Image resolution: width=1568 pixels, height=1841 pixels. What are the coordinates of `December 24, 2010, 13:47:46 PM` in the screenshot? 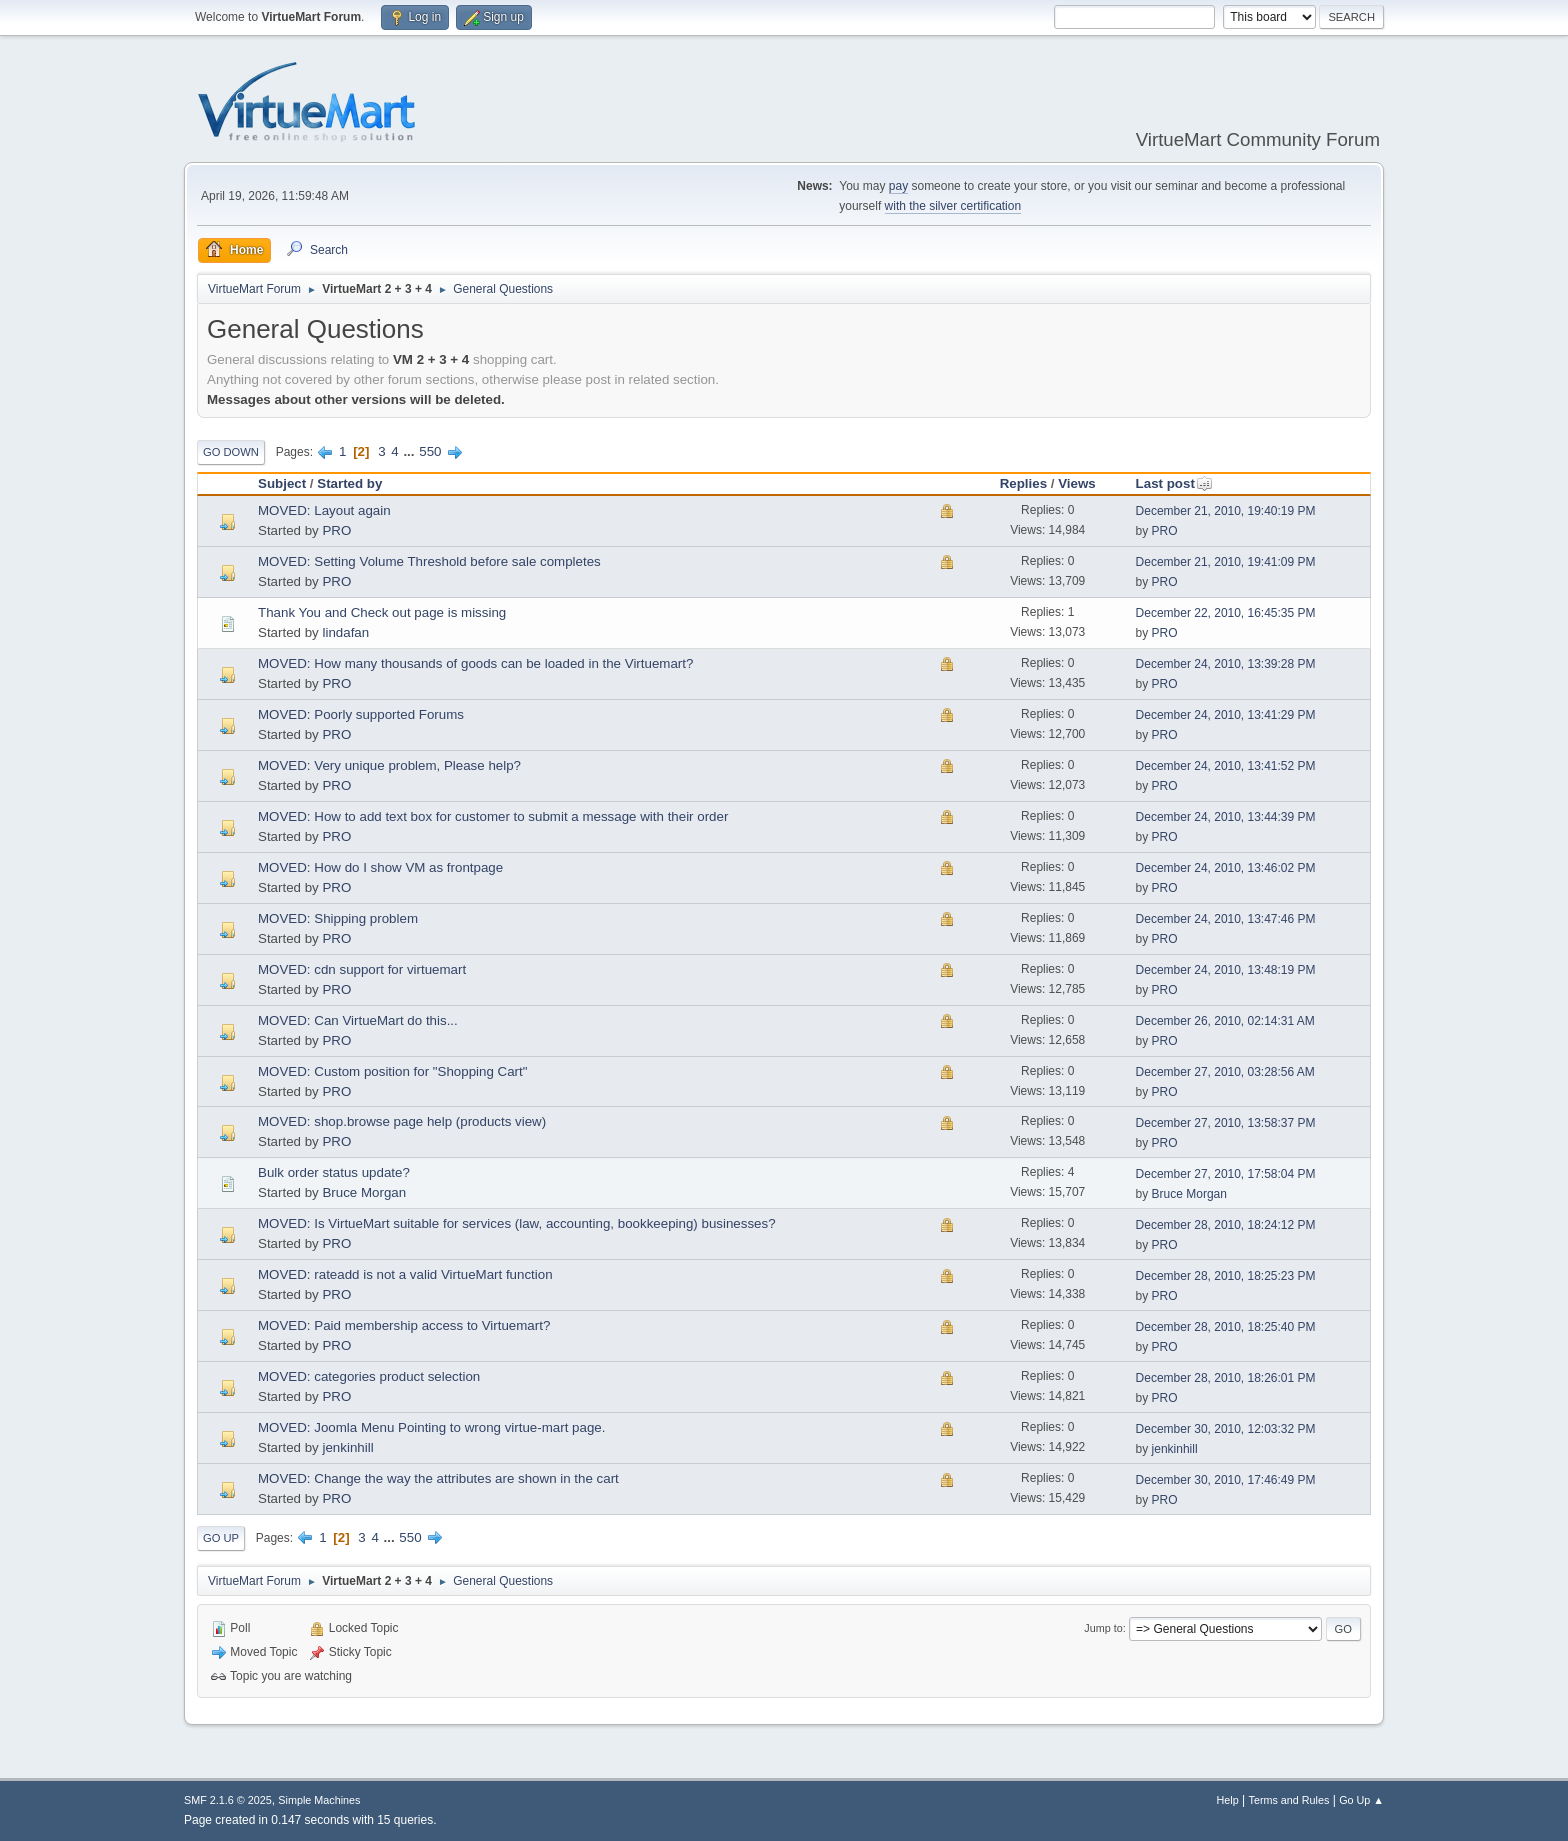 It's located at (1226, 919).